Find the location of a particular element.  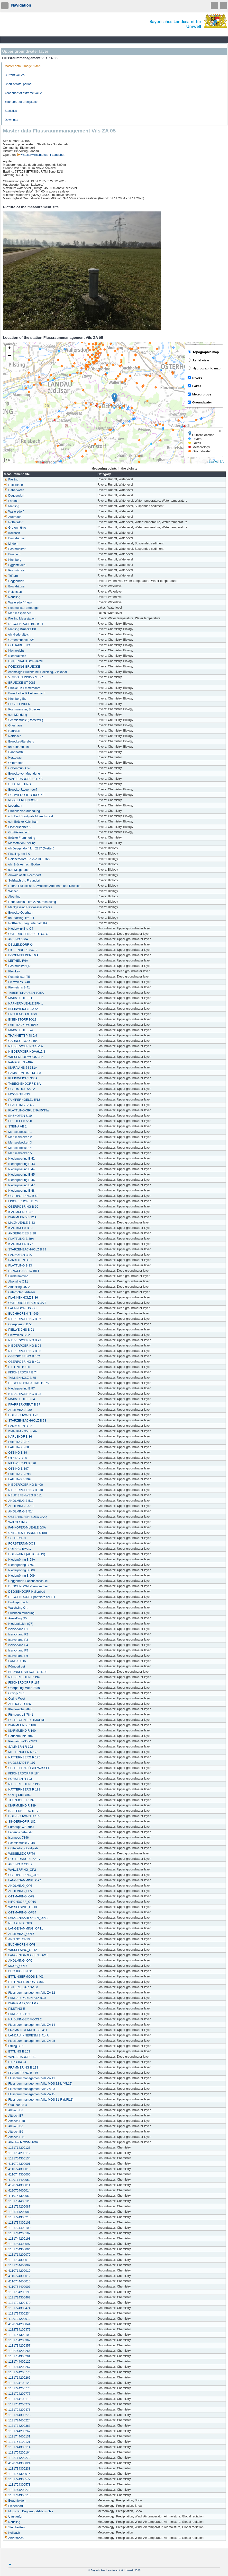

Öko Isar 93-4 is located at coordinates (15, 2105).